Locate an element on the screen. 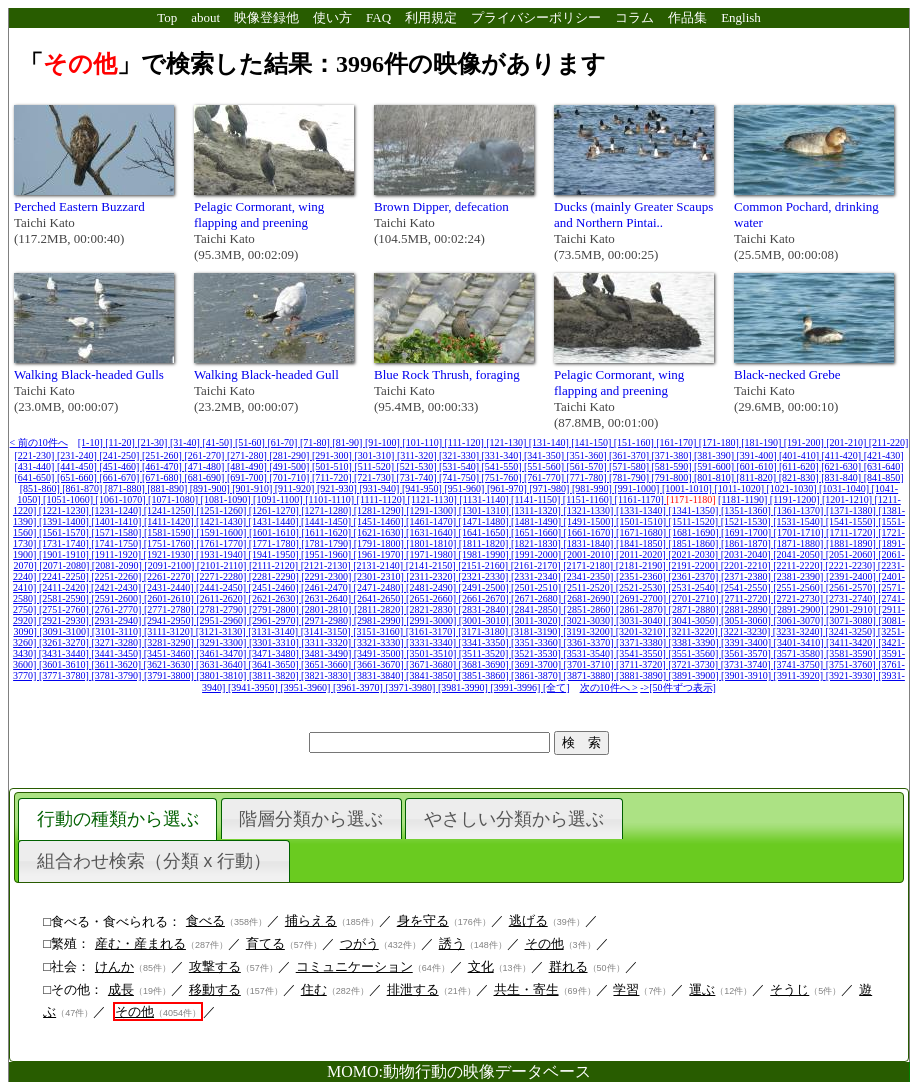 The height and width of the screenshot is (1090, 910). [81-90] is located at coordinates (348, 442).